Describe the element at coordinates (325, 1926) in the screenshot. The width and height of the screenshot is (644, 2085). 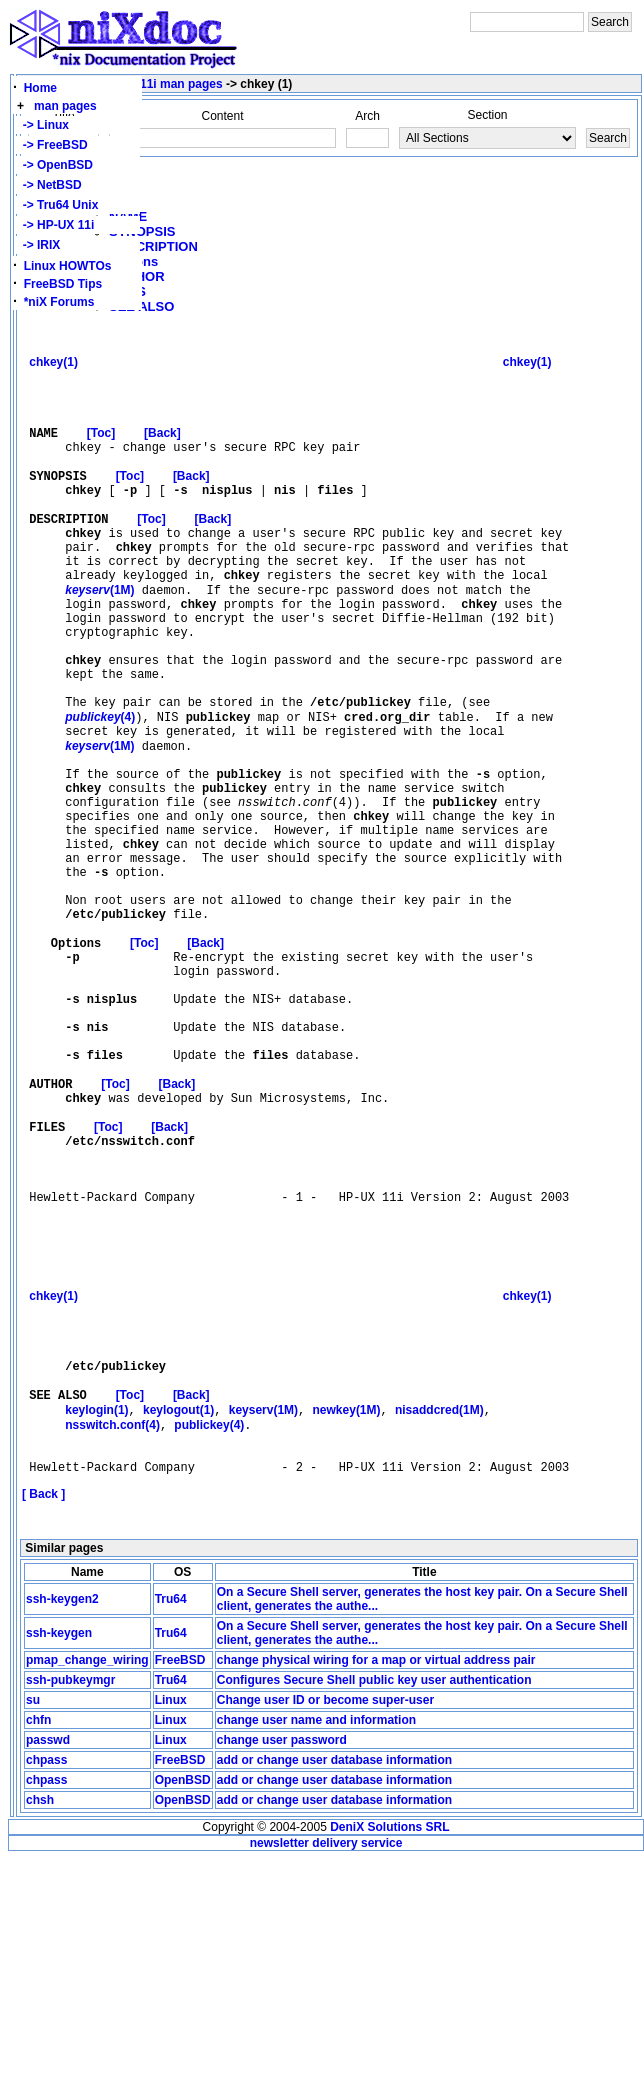
I see `Change user ID or become super-user` at that location.